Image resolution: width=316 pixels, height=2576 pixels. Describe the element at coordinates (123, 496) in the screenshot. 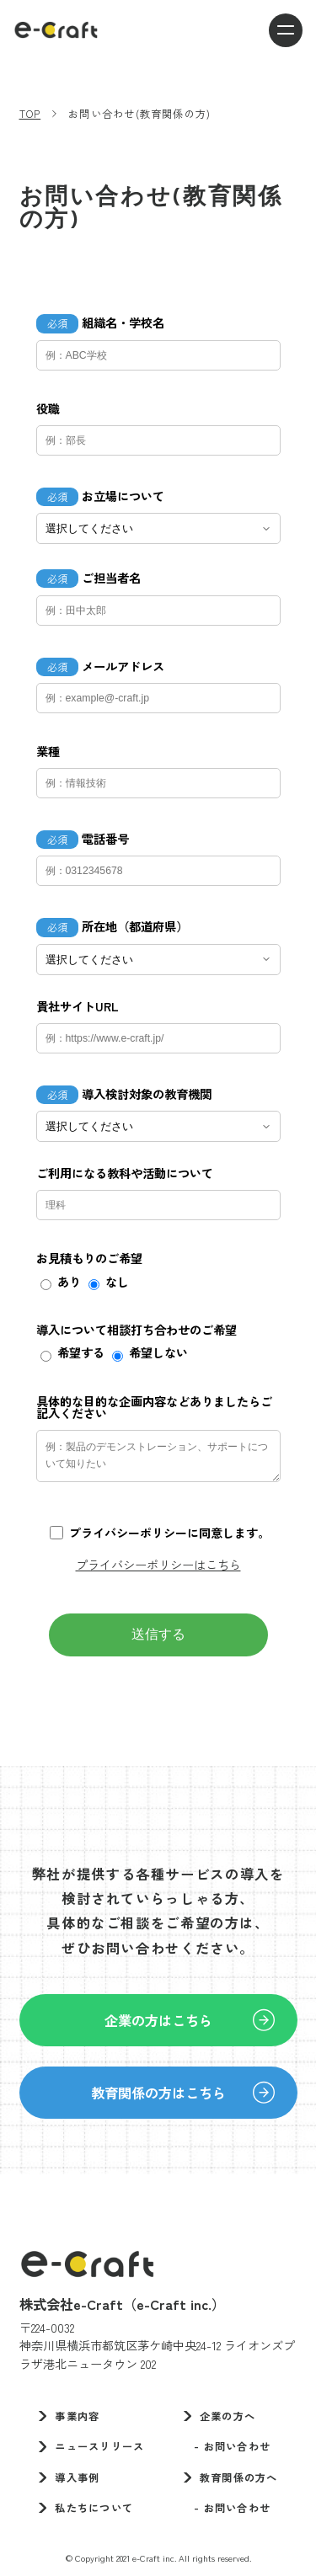

I see `お立場について` at that location.